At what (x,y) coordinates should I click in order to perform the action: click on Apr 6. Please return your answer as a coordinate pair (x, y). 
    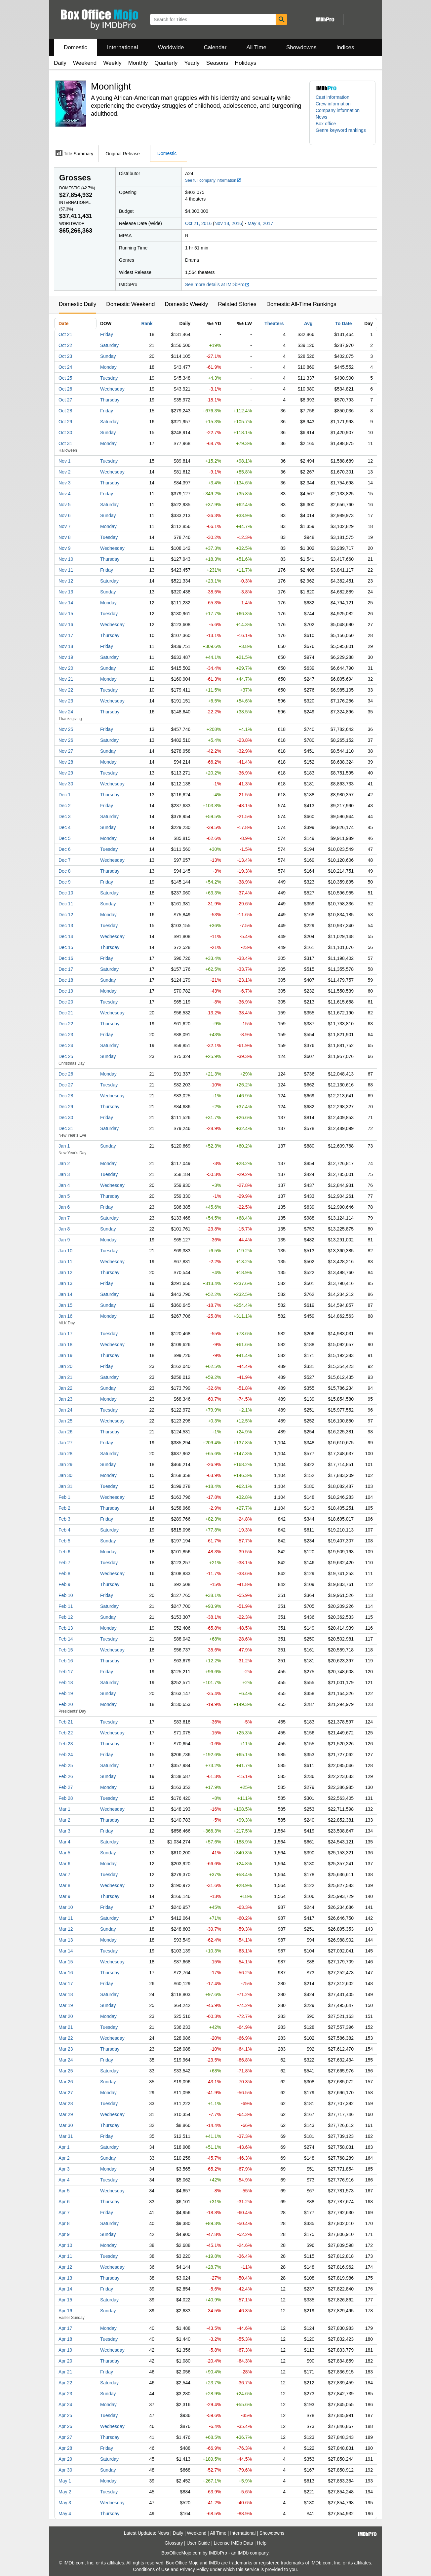
    Looking at the image, I should click on (64, 2201).